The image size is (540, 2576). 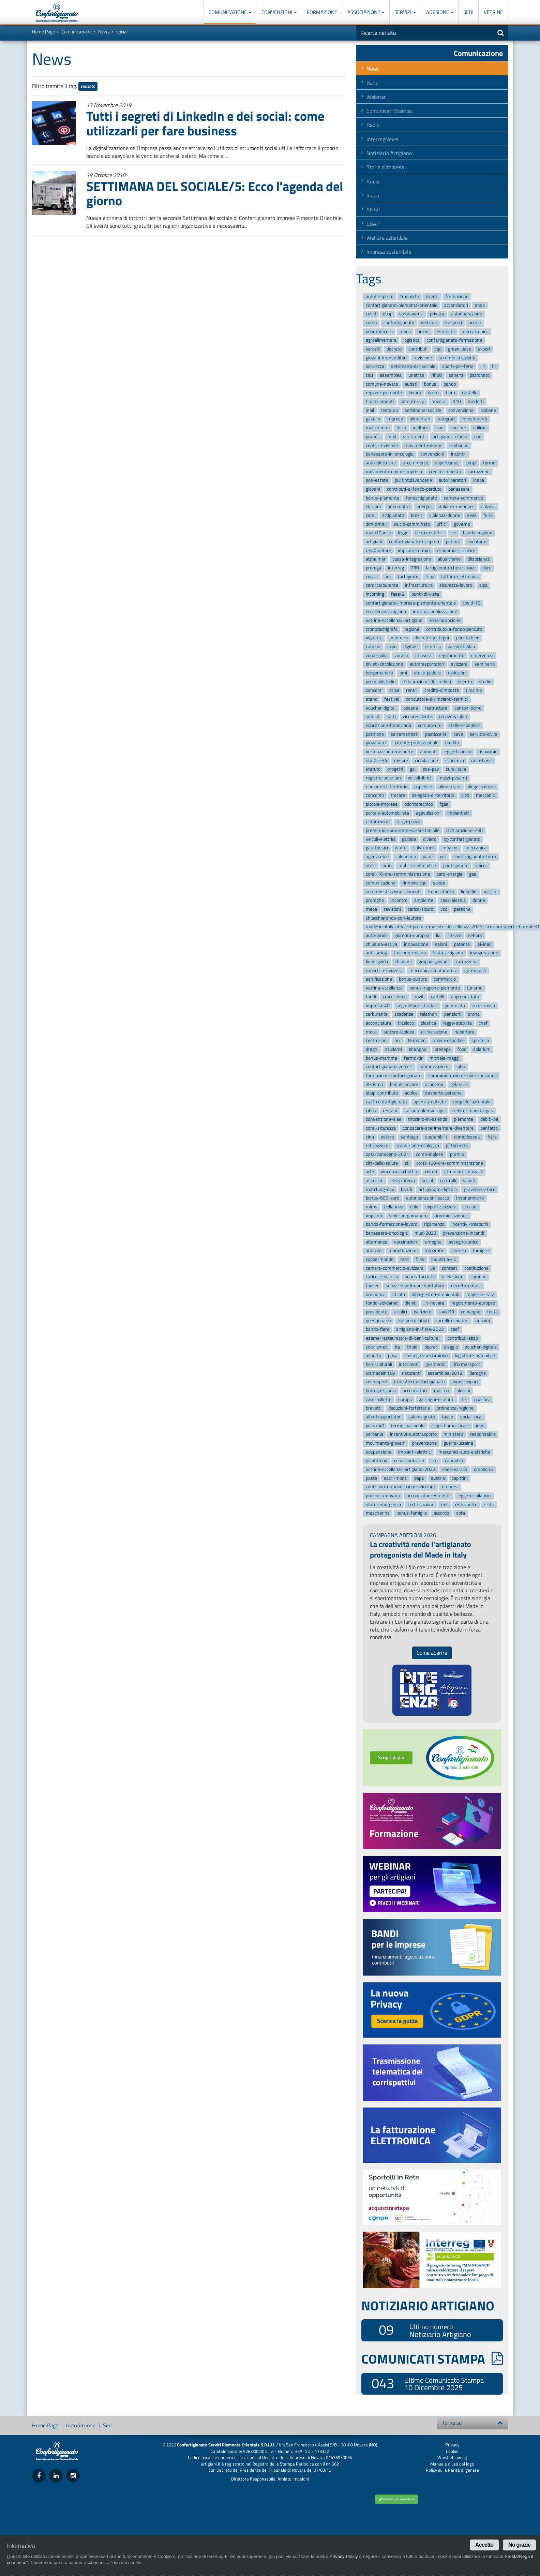 I want to click on fermo-tir, so click(x=413, y=1058).